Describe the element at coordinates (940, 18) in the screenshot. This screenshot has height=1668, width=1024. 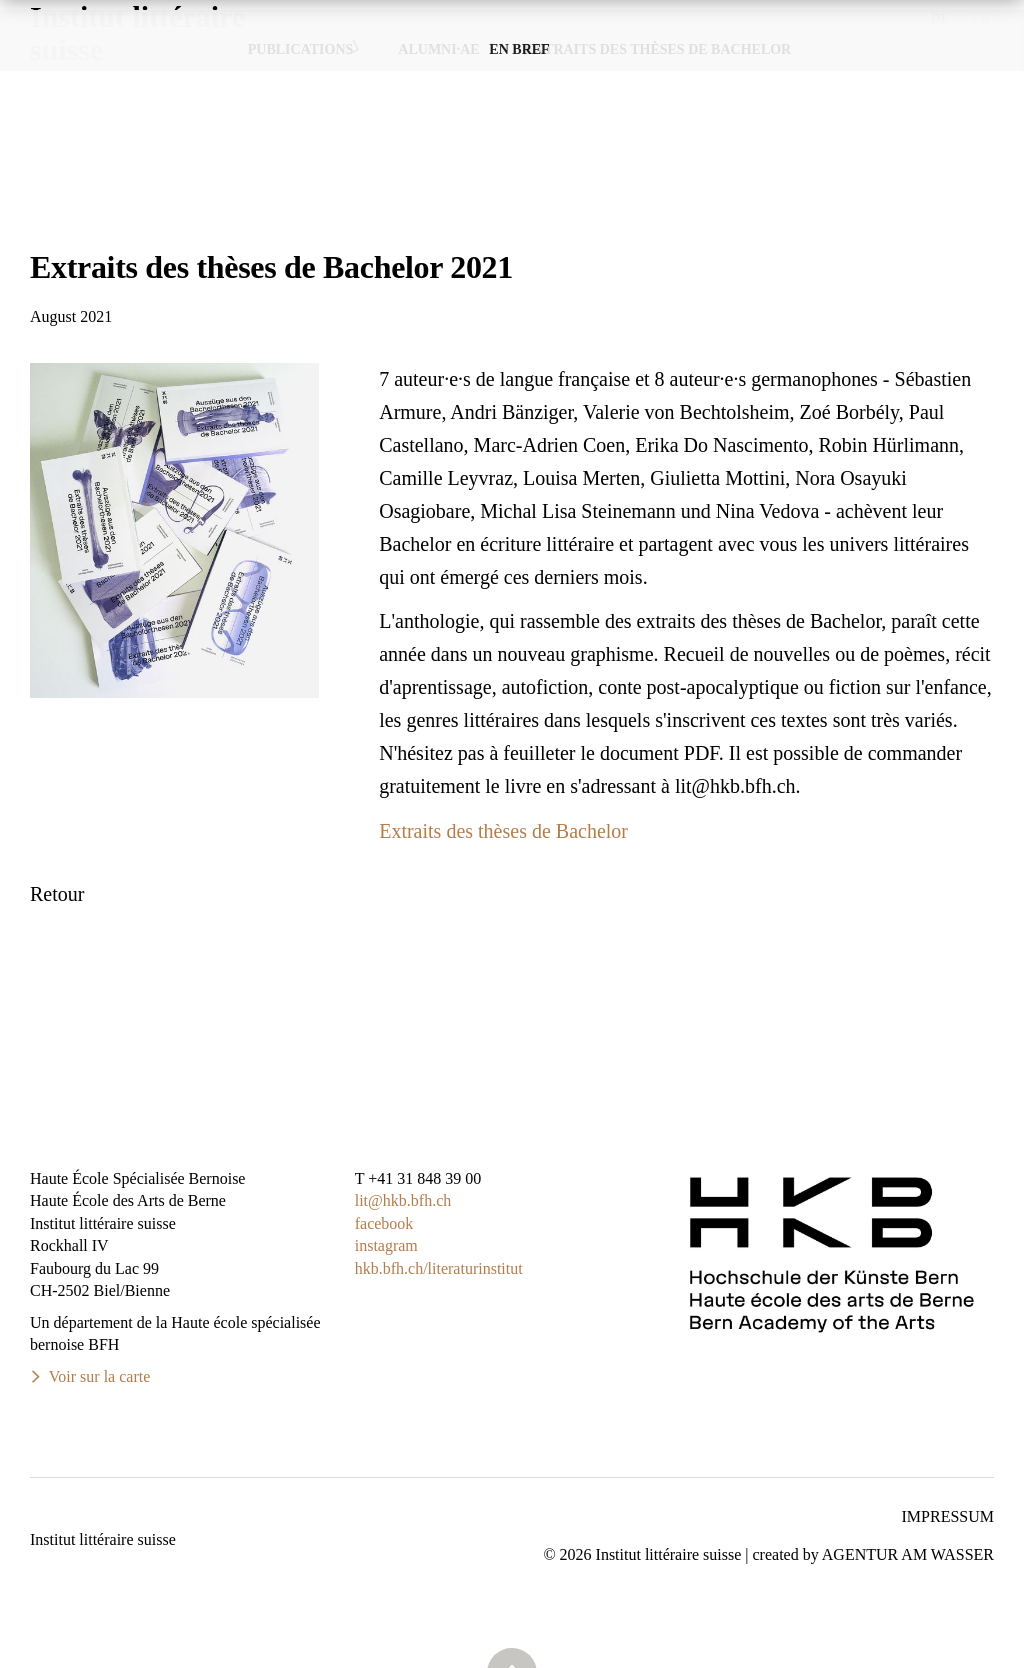
I see `DE` at that location.